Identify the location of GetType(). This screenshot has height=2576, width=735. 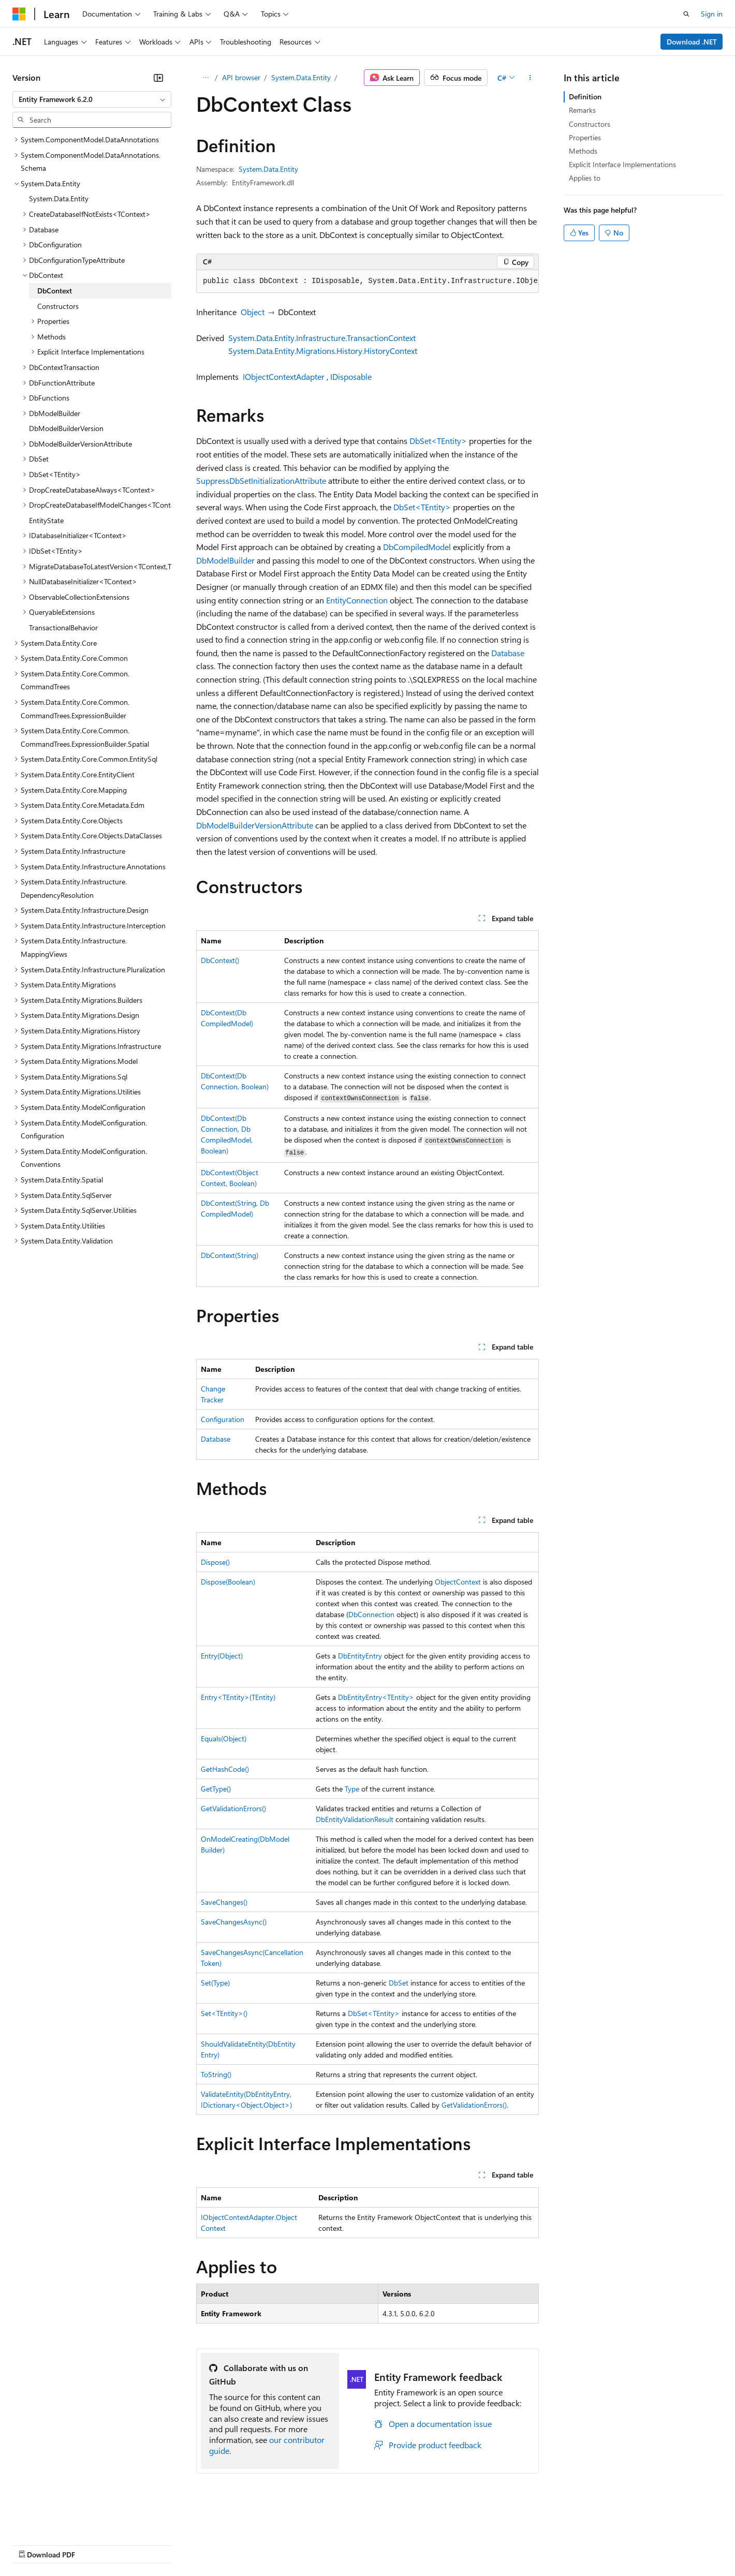
(216, 1789).